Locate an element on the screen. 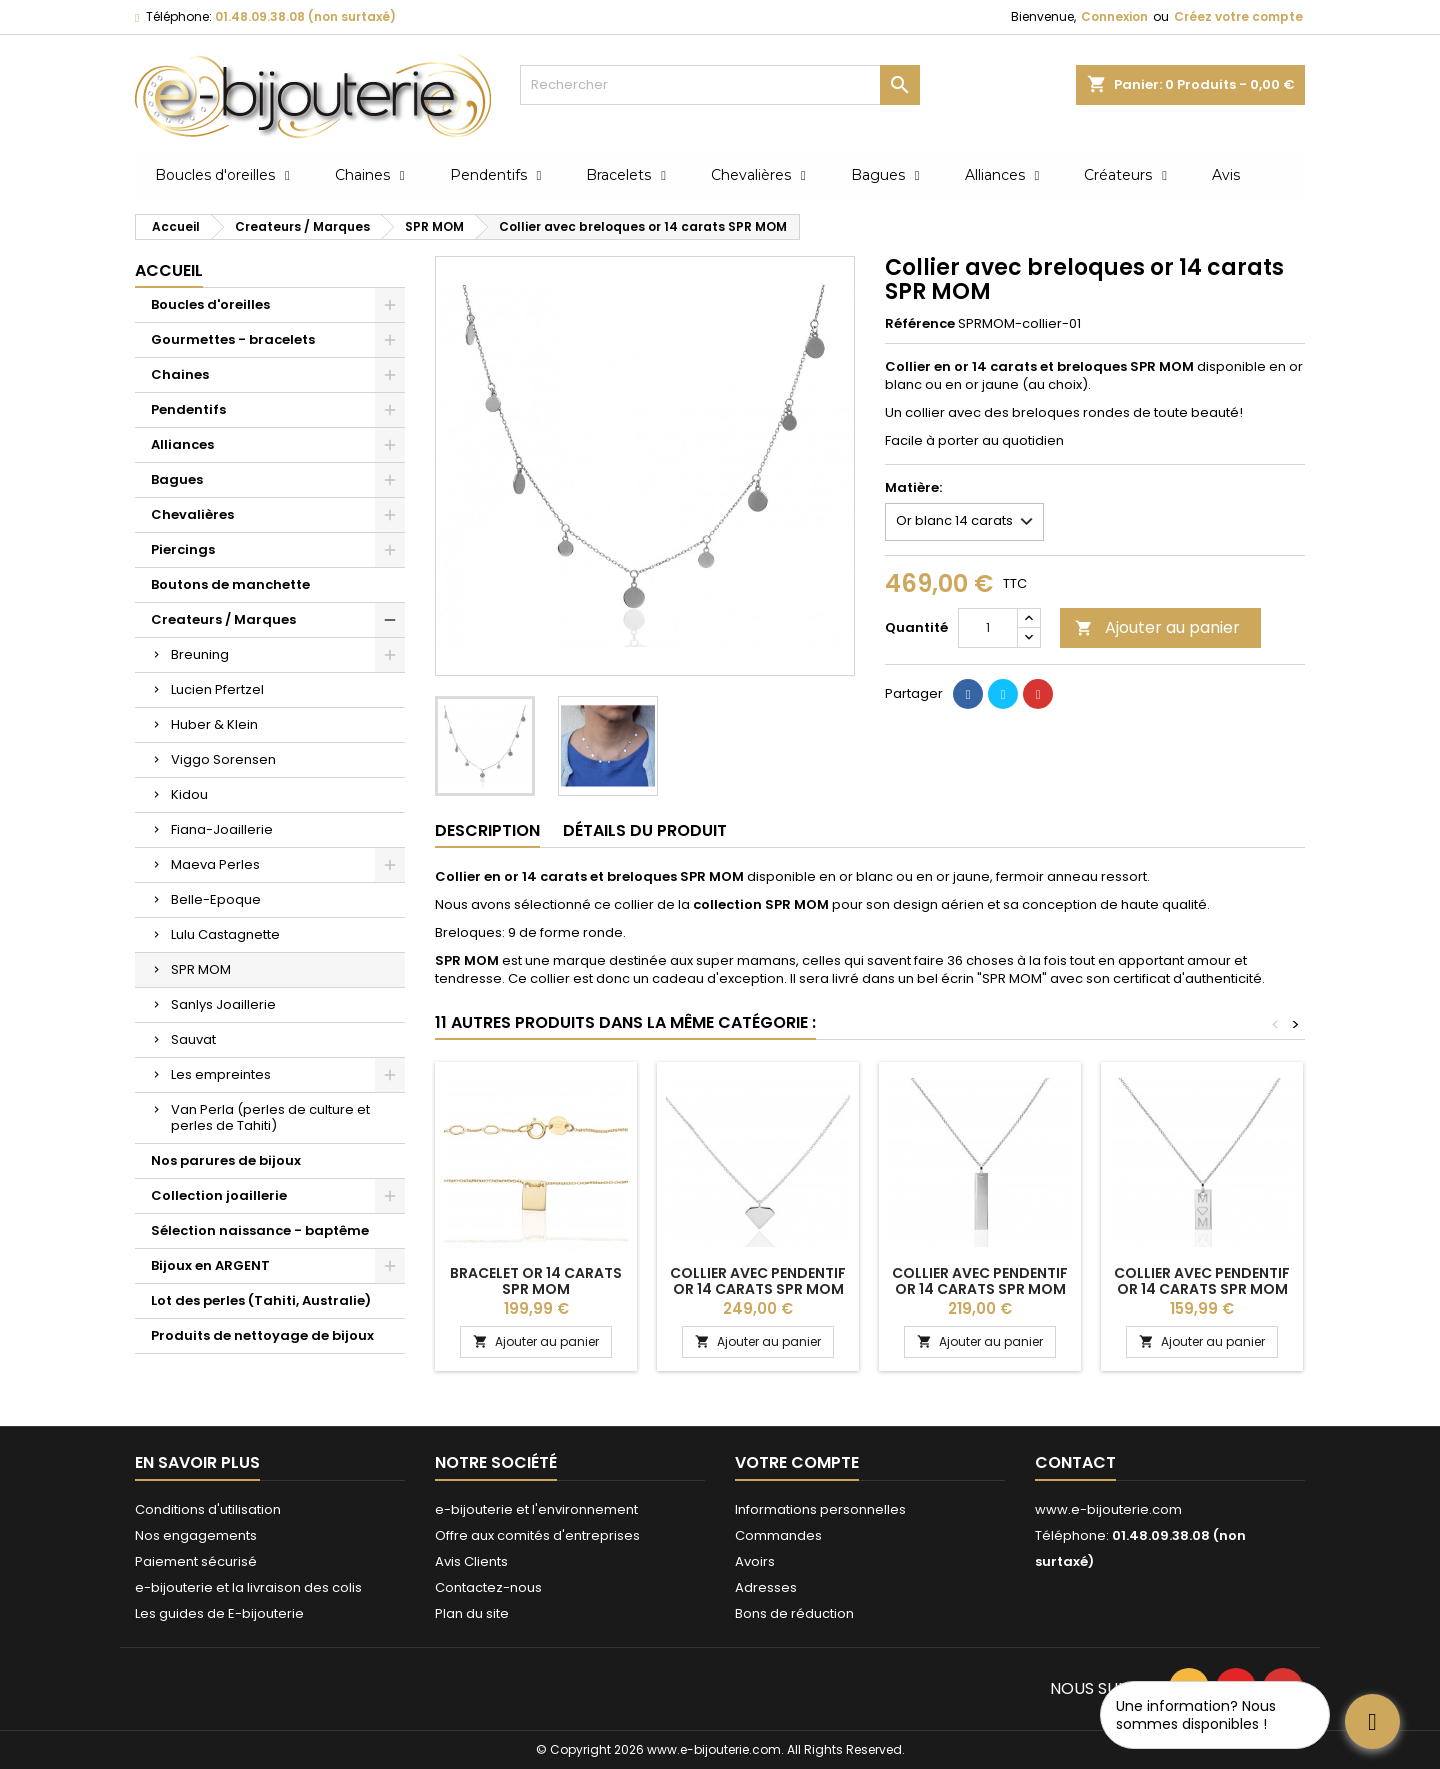 The image size is (1440, 1769). Offre aux comités d'entreprises is located at coordinates (537, 1535).